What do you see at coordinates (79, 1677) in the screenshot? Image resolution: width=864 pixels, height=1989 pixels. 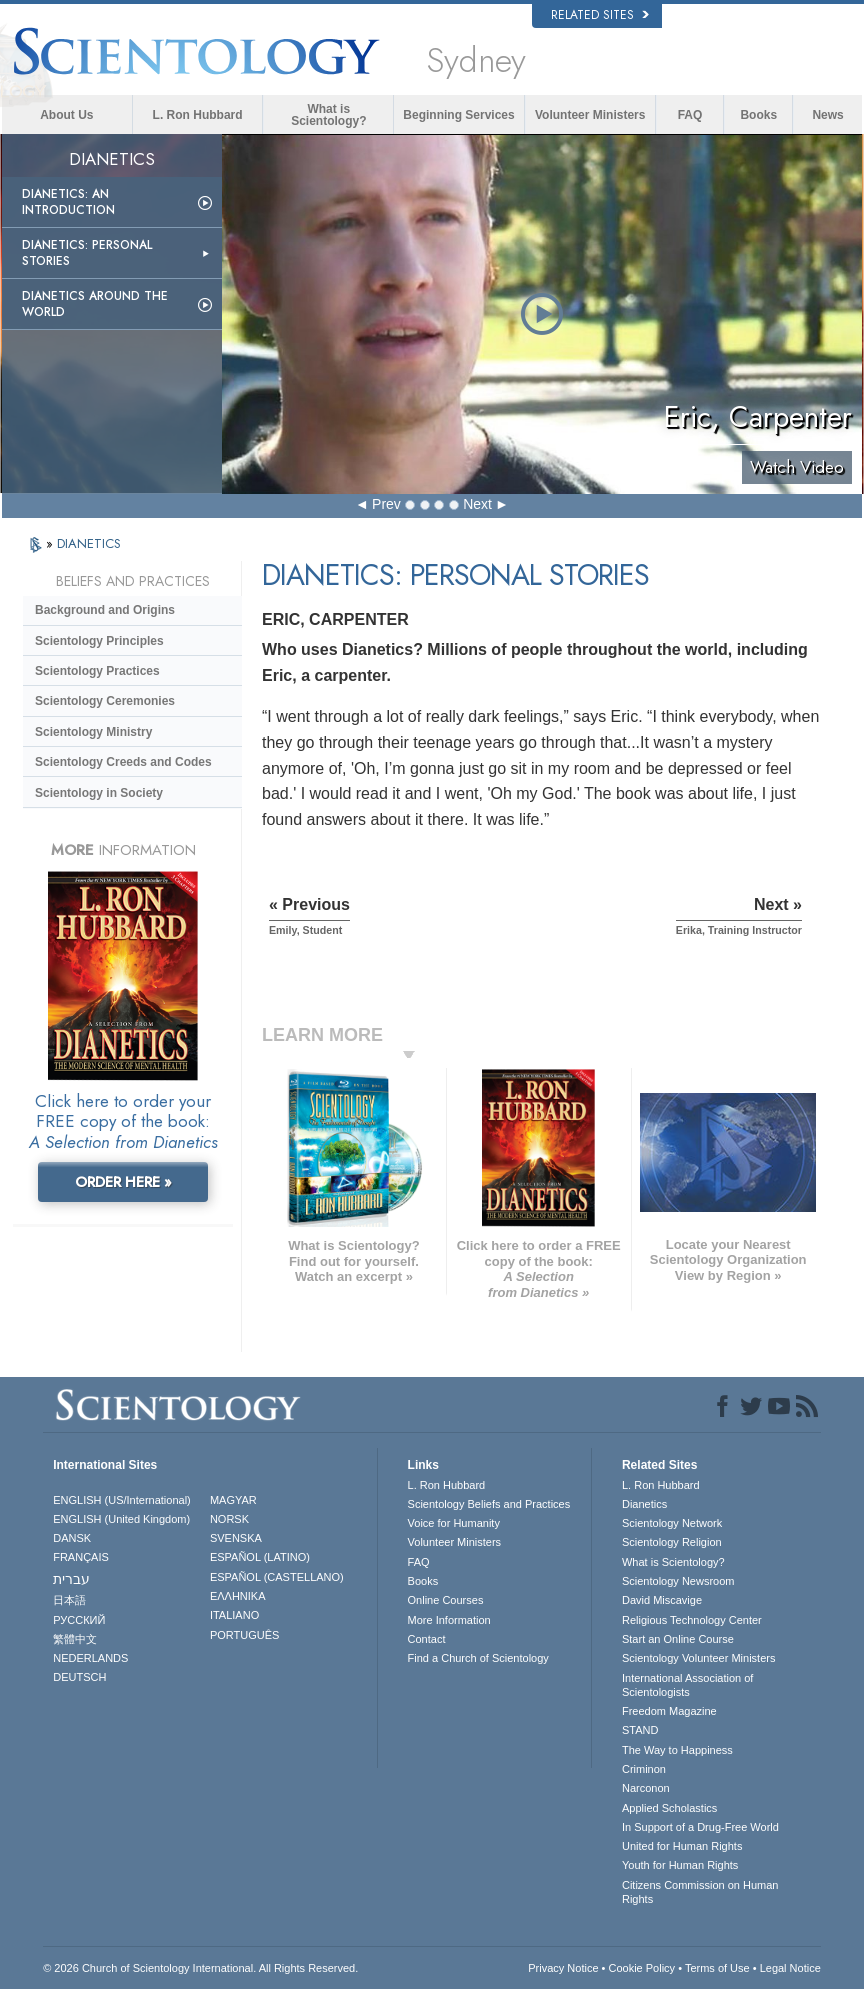 I see `DEUTSCH` at bounding box center [79, 1677].